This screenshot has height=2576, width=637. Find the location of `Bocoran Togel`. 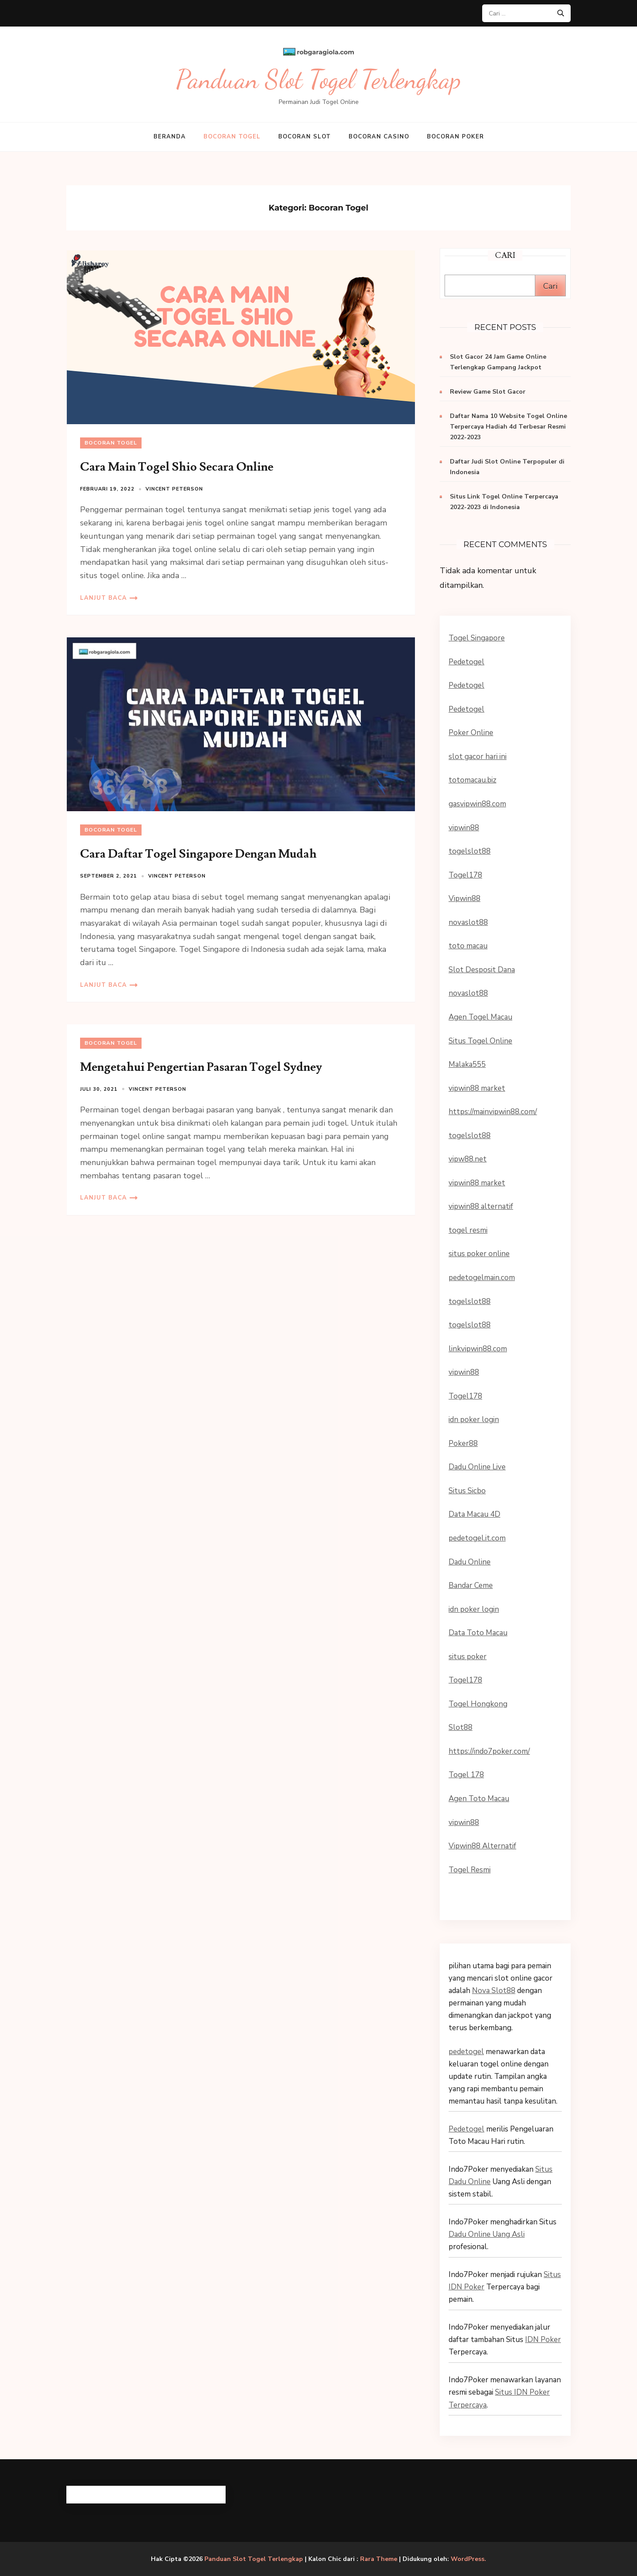

Bocoran Togel is located at coordinates (232, 137).